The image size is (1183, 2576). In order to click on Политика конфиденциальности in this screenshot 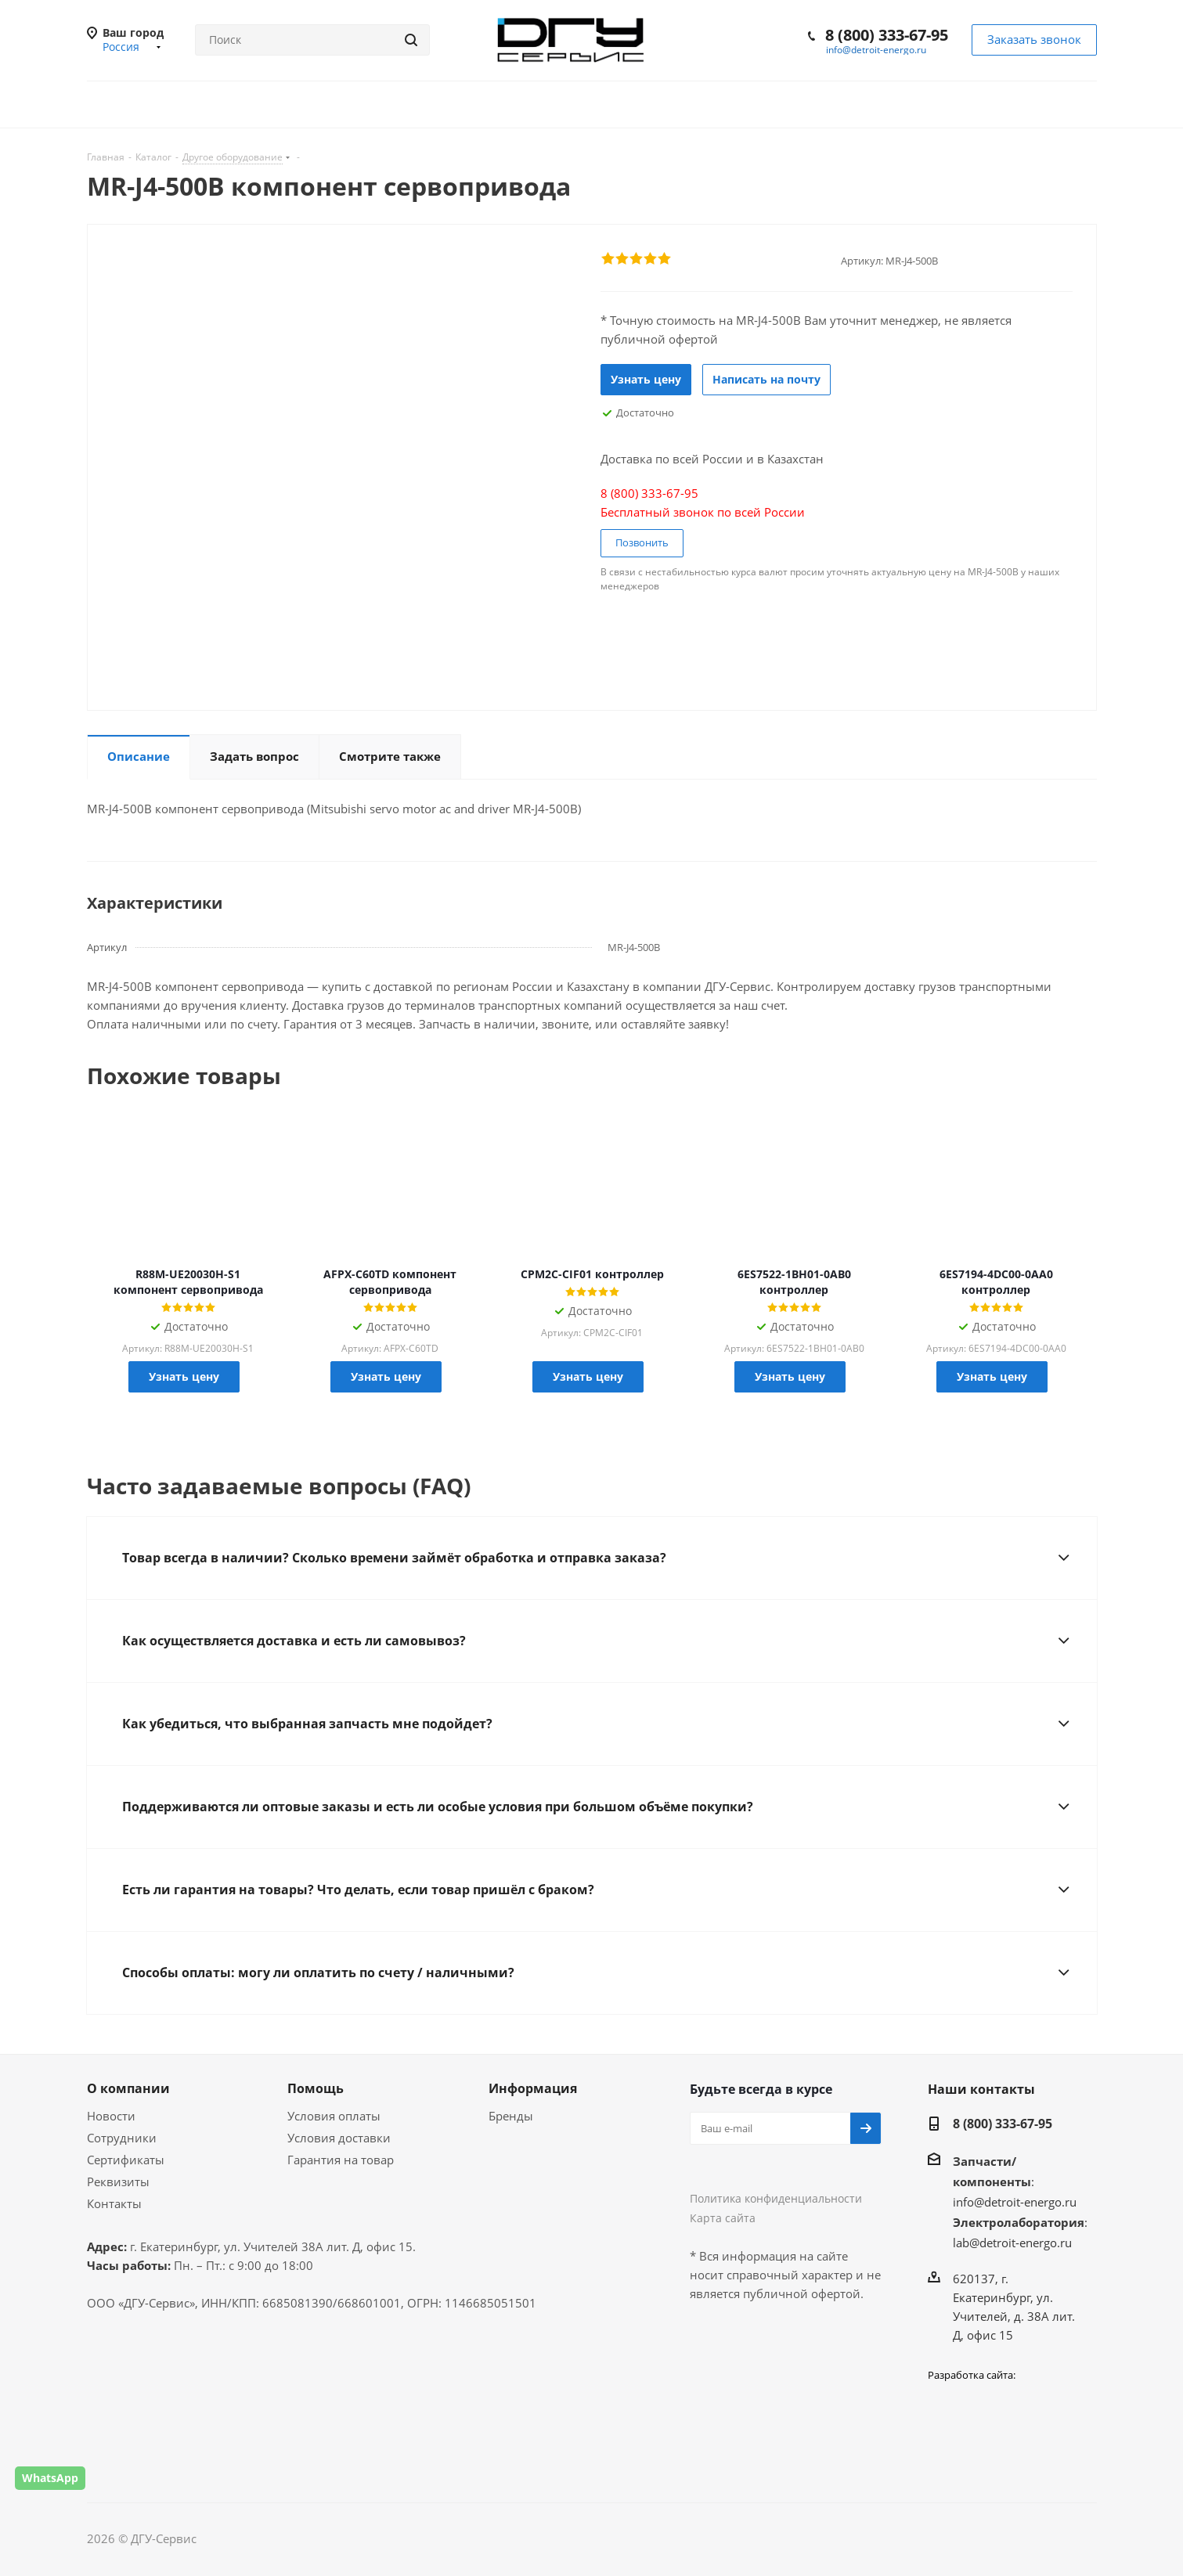, I will do `click(776, 2198)`.